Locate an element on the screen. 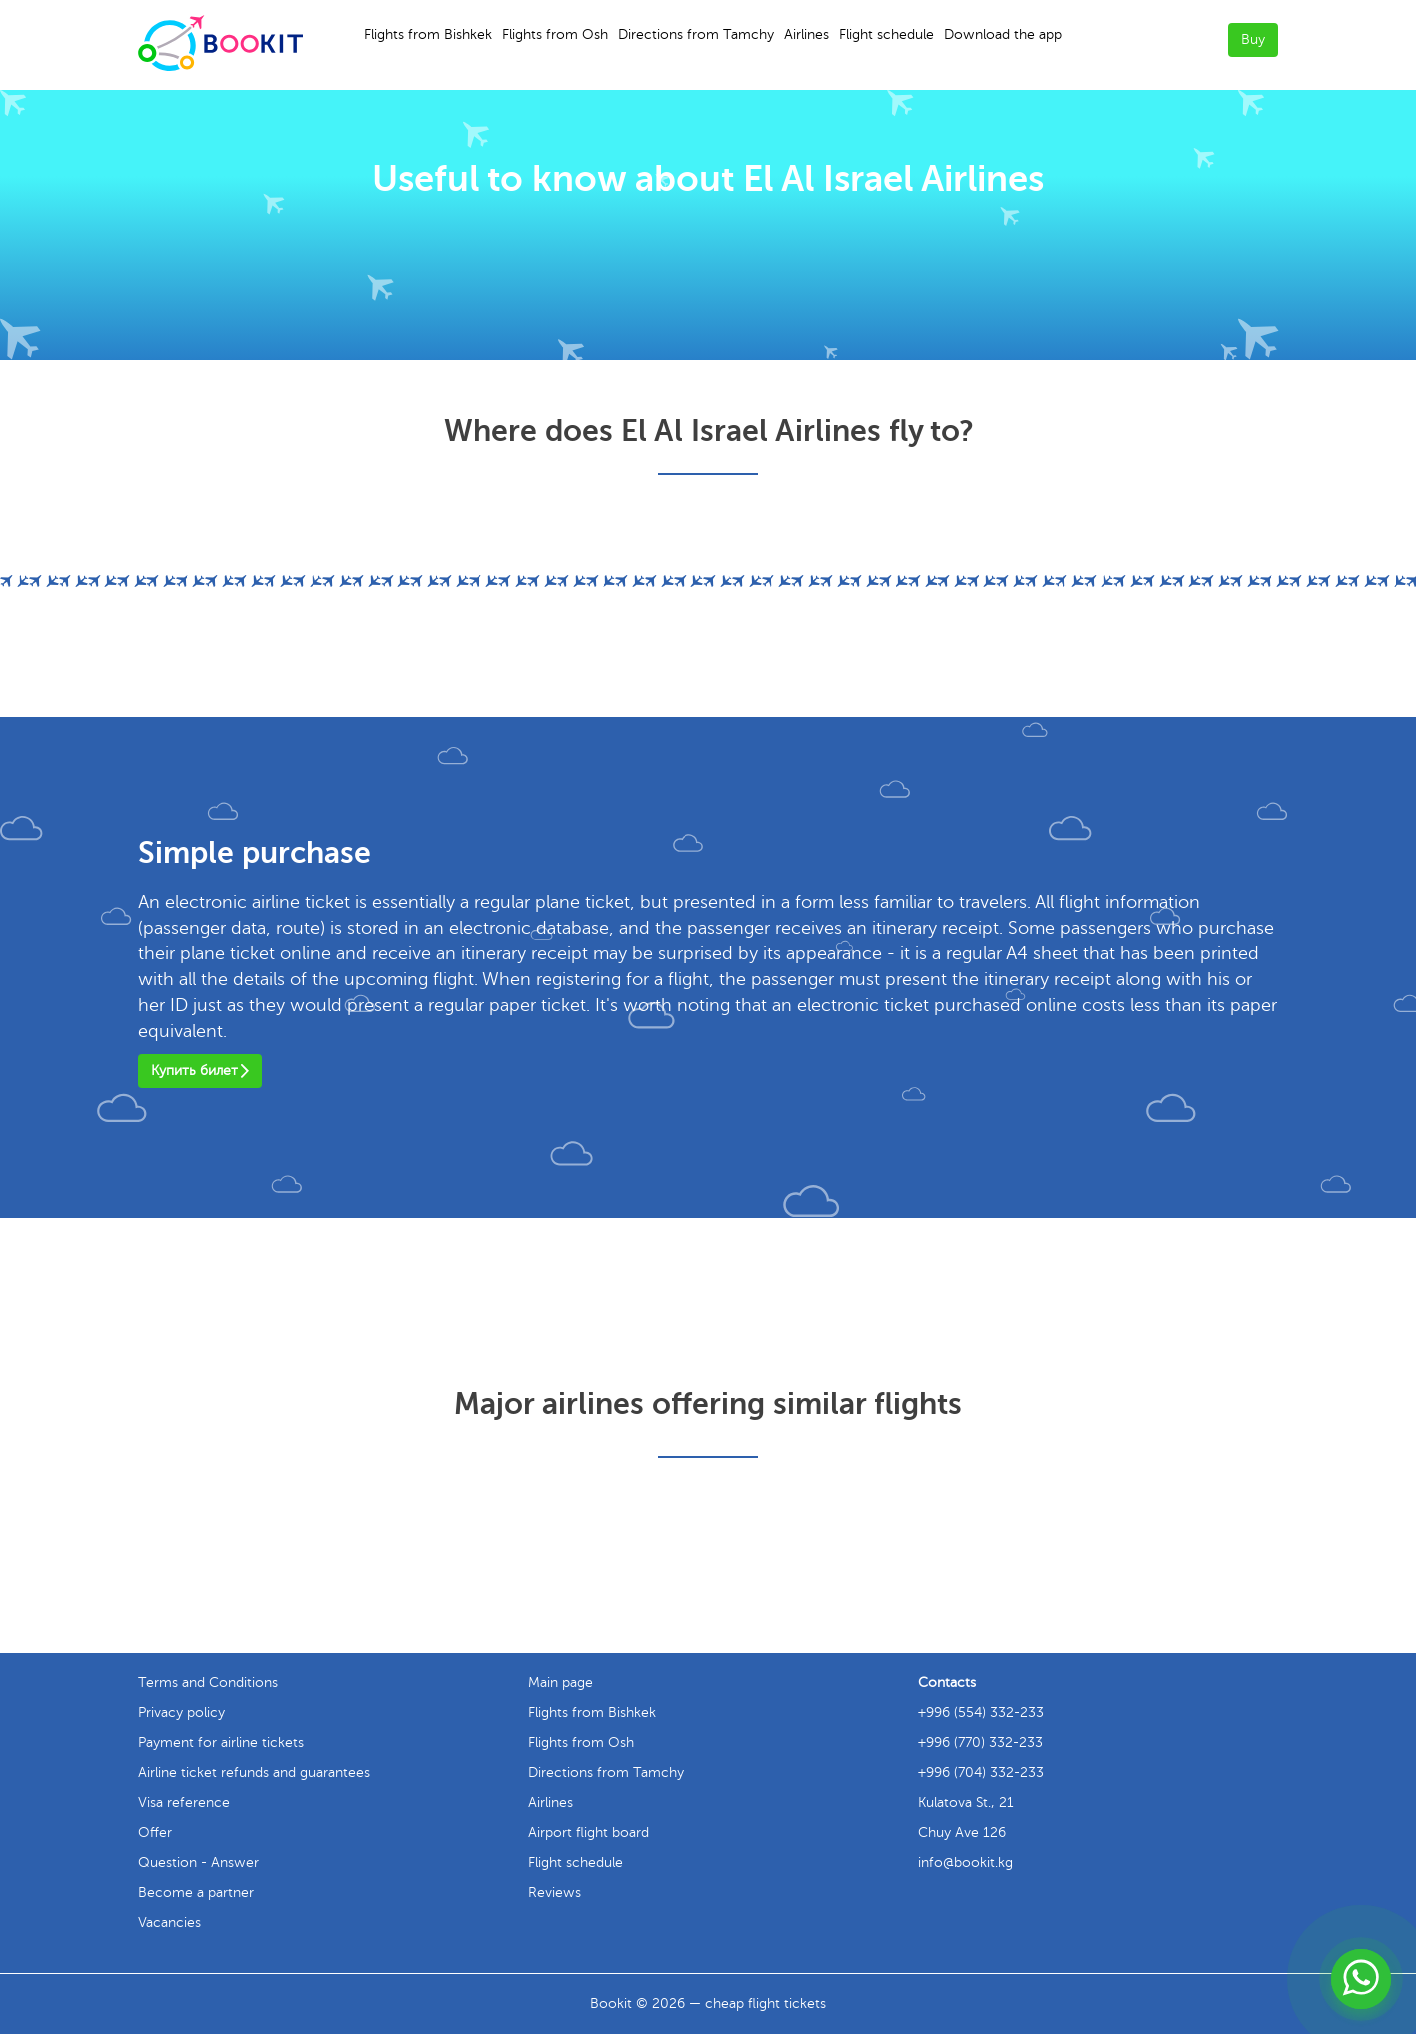 This screenshot has width=1416, height=2034. Flights from Bishkek is located at coordinates (428, 34).